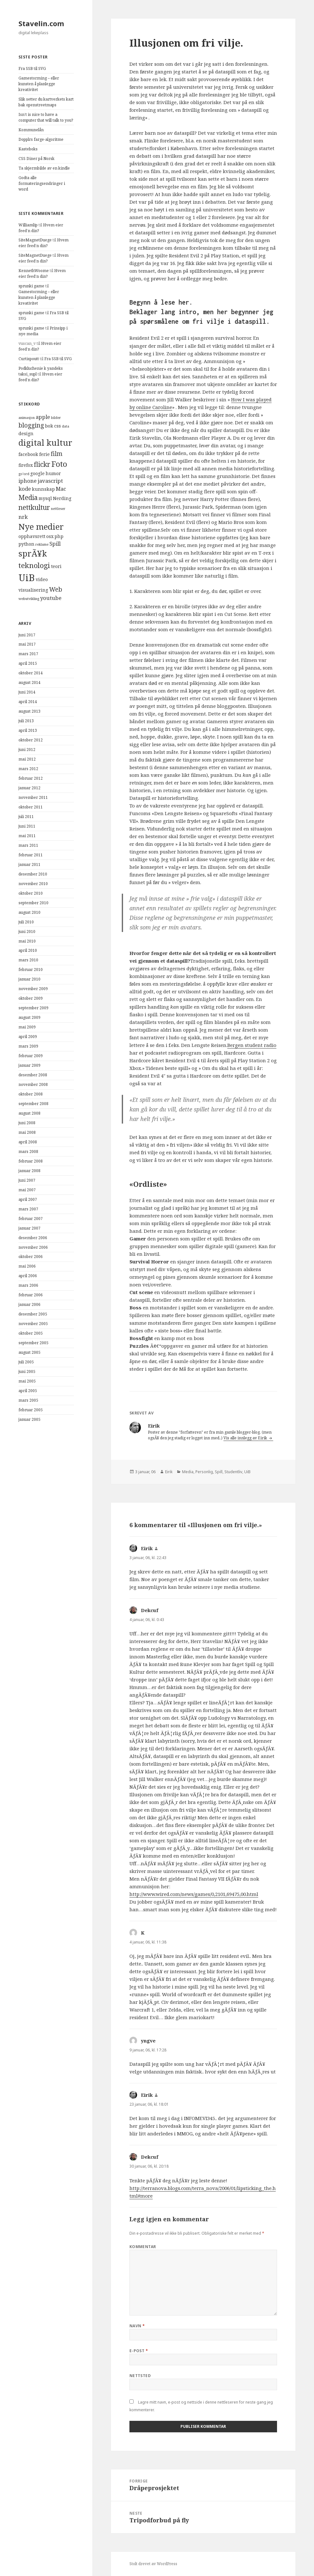 The image size is (314, 2576). Describe the element at coordinates (251, 1045) in the screenshot. I see `Bergen student radio` at that location.